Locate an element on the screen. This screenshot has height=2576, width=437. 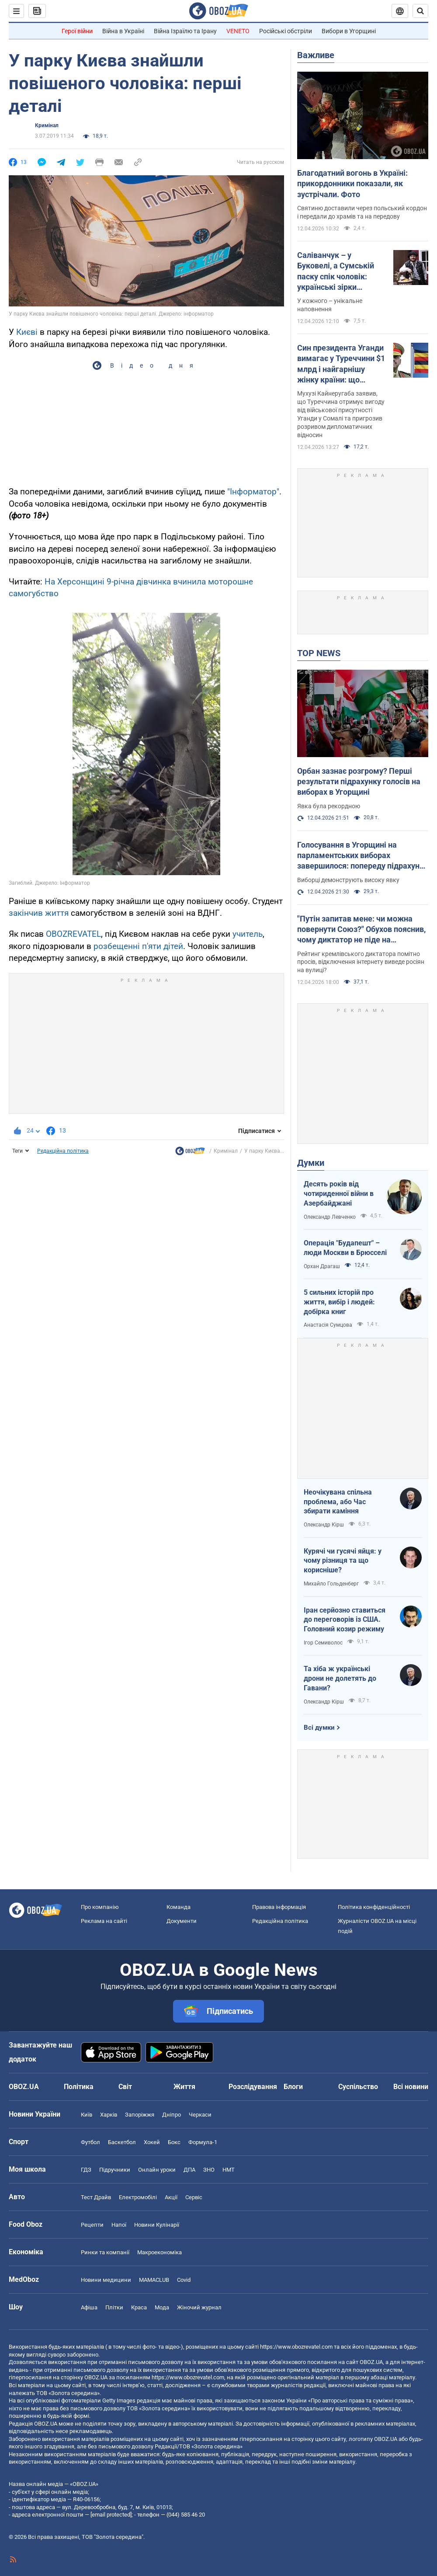
Черкаси is located at coordinates (200, 2114).